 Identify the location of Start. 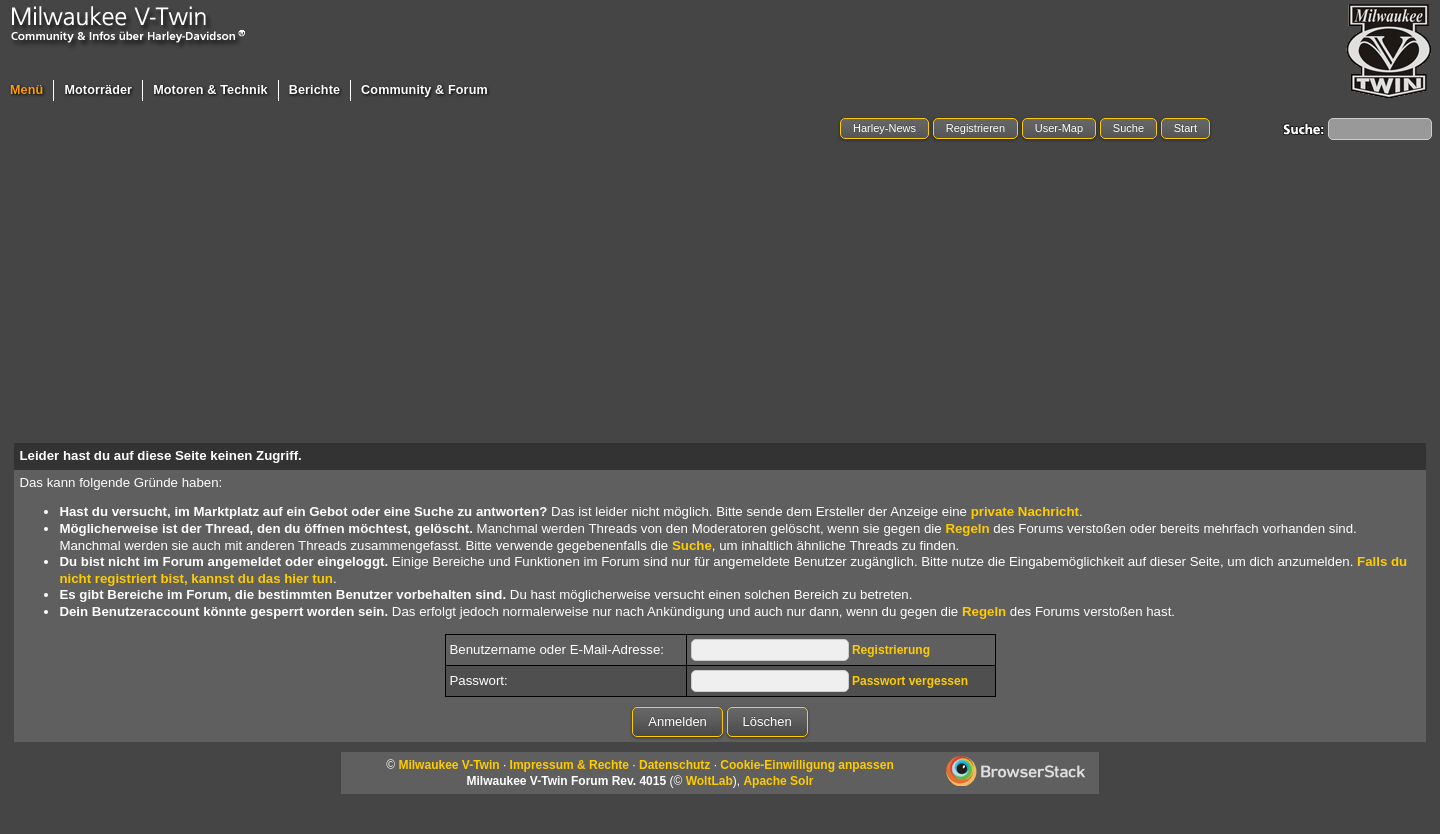
(1185, 128).